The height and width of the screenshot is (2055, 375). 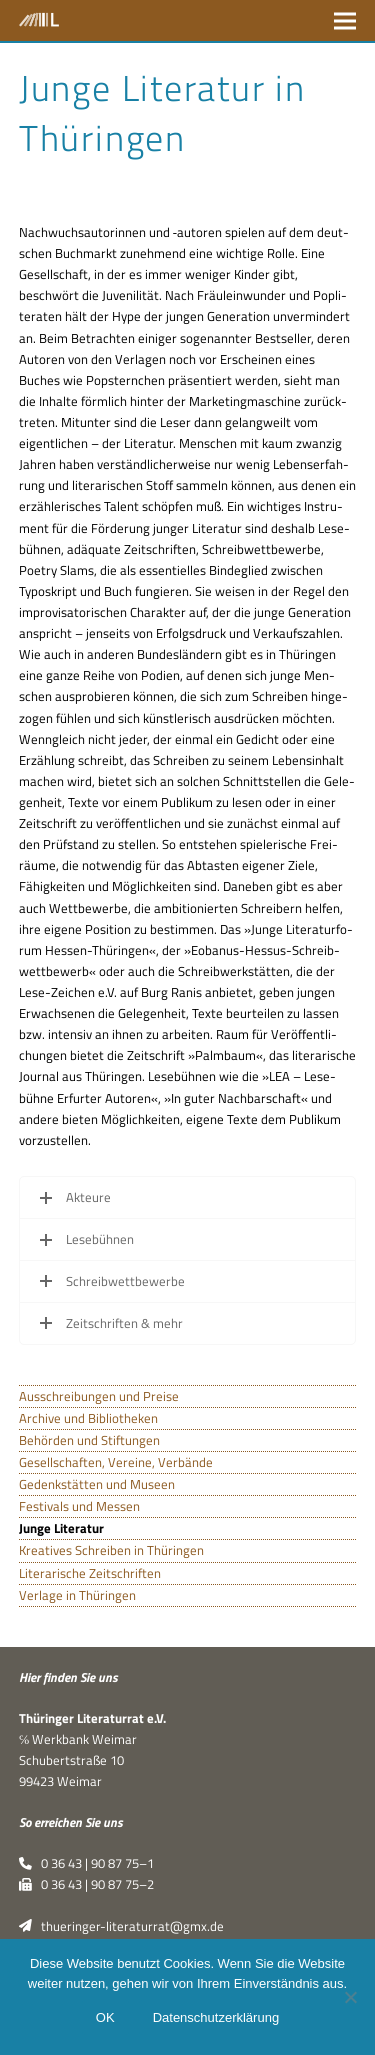 I want to click on [button], so click(x=345, y=20).